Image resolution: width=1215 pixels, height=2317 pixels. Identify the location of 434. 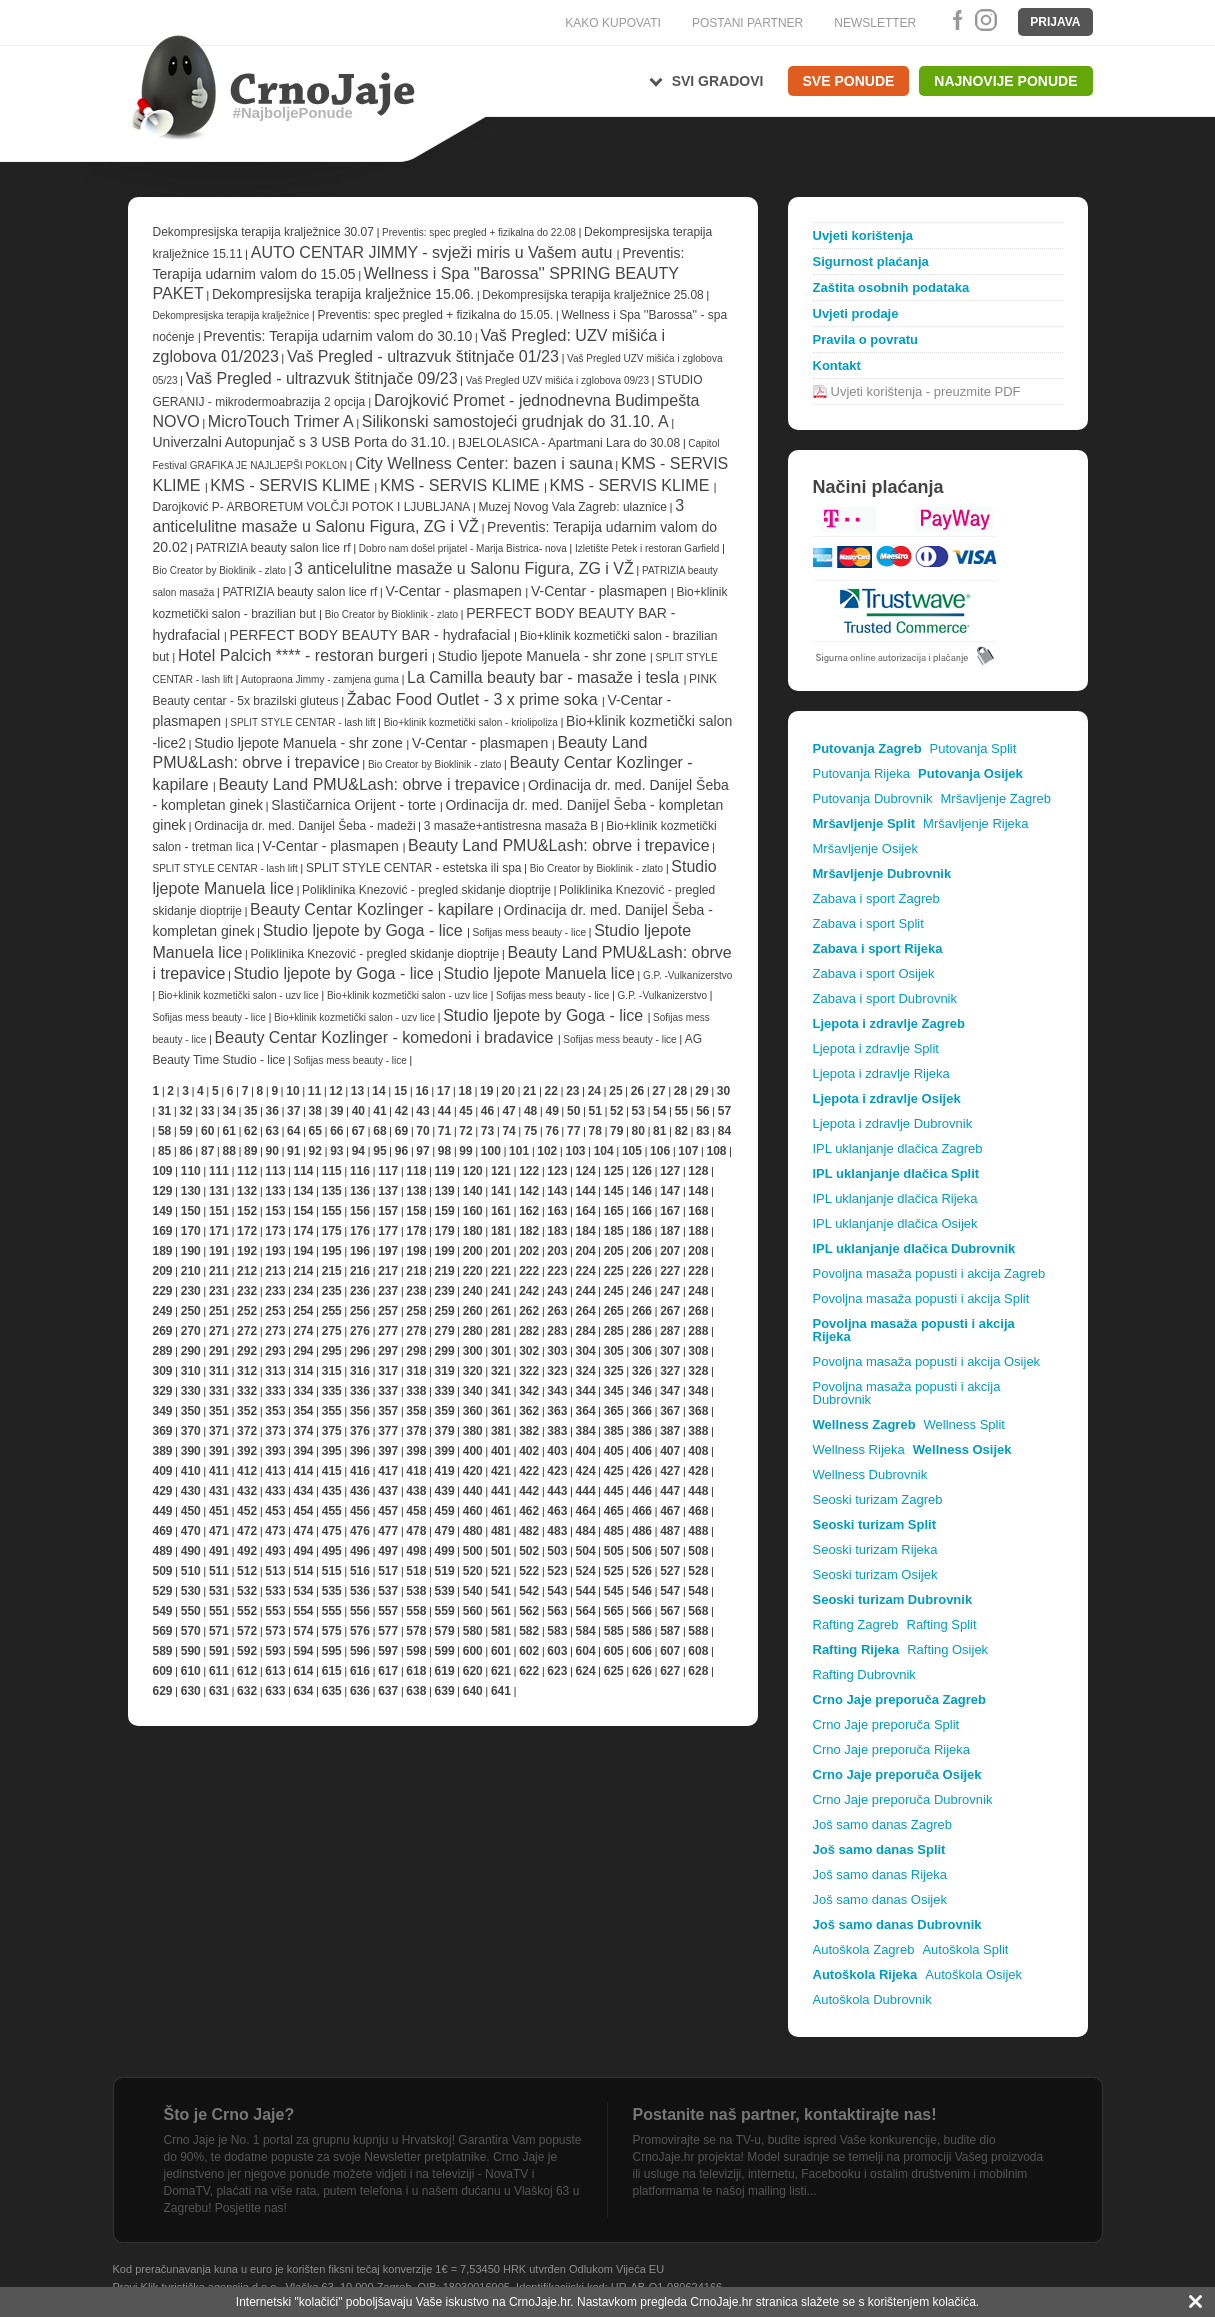
(304, 1491).